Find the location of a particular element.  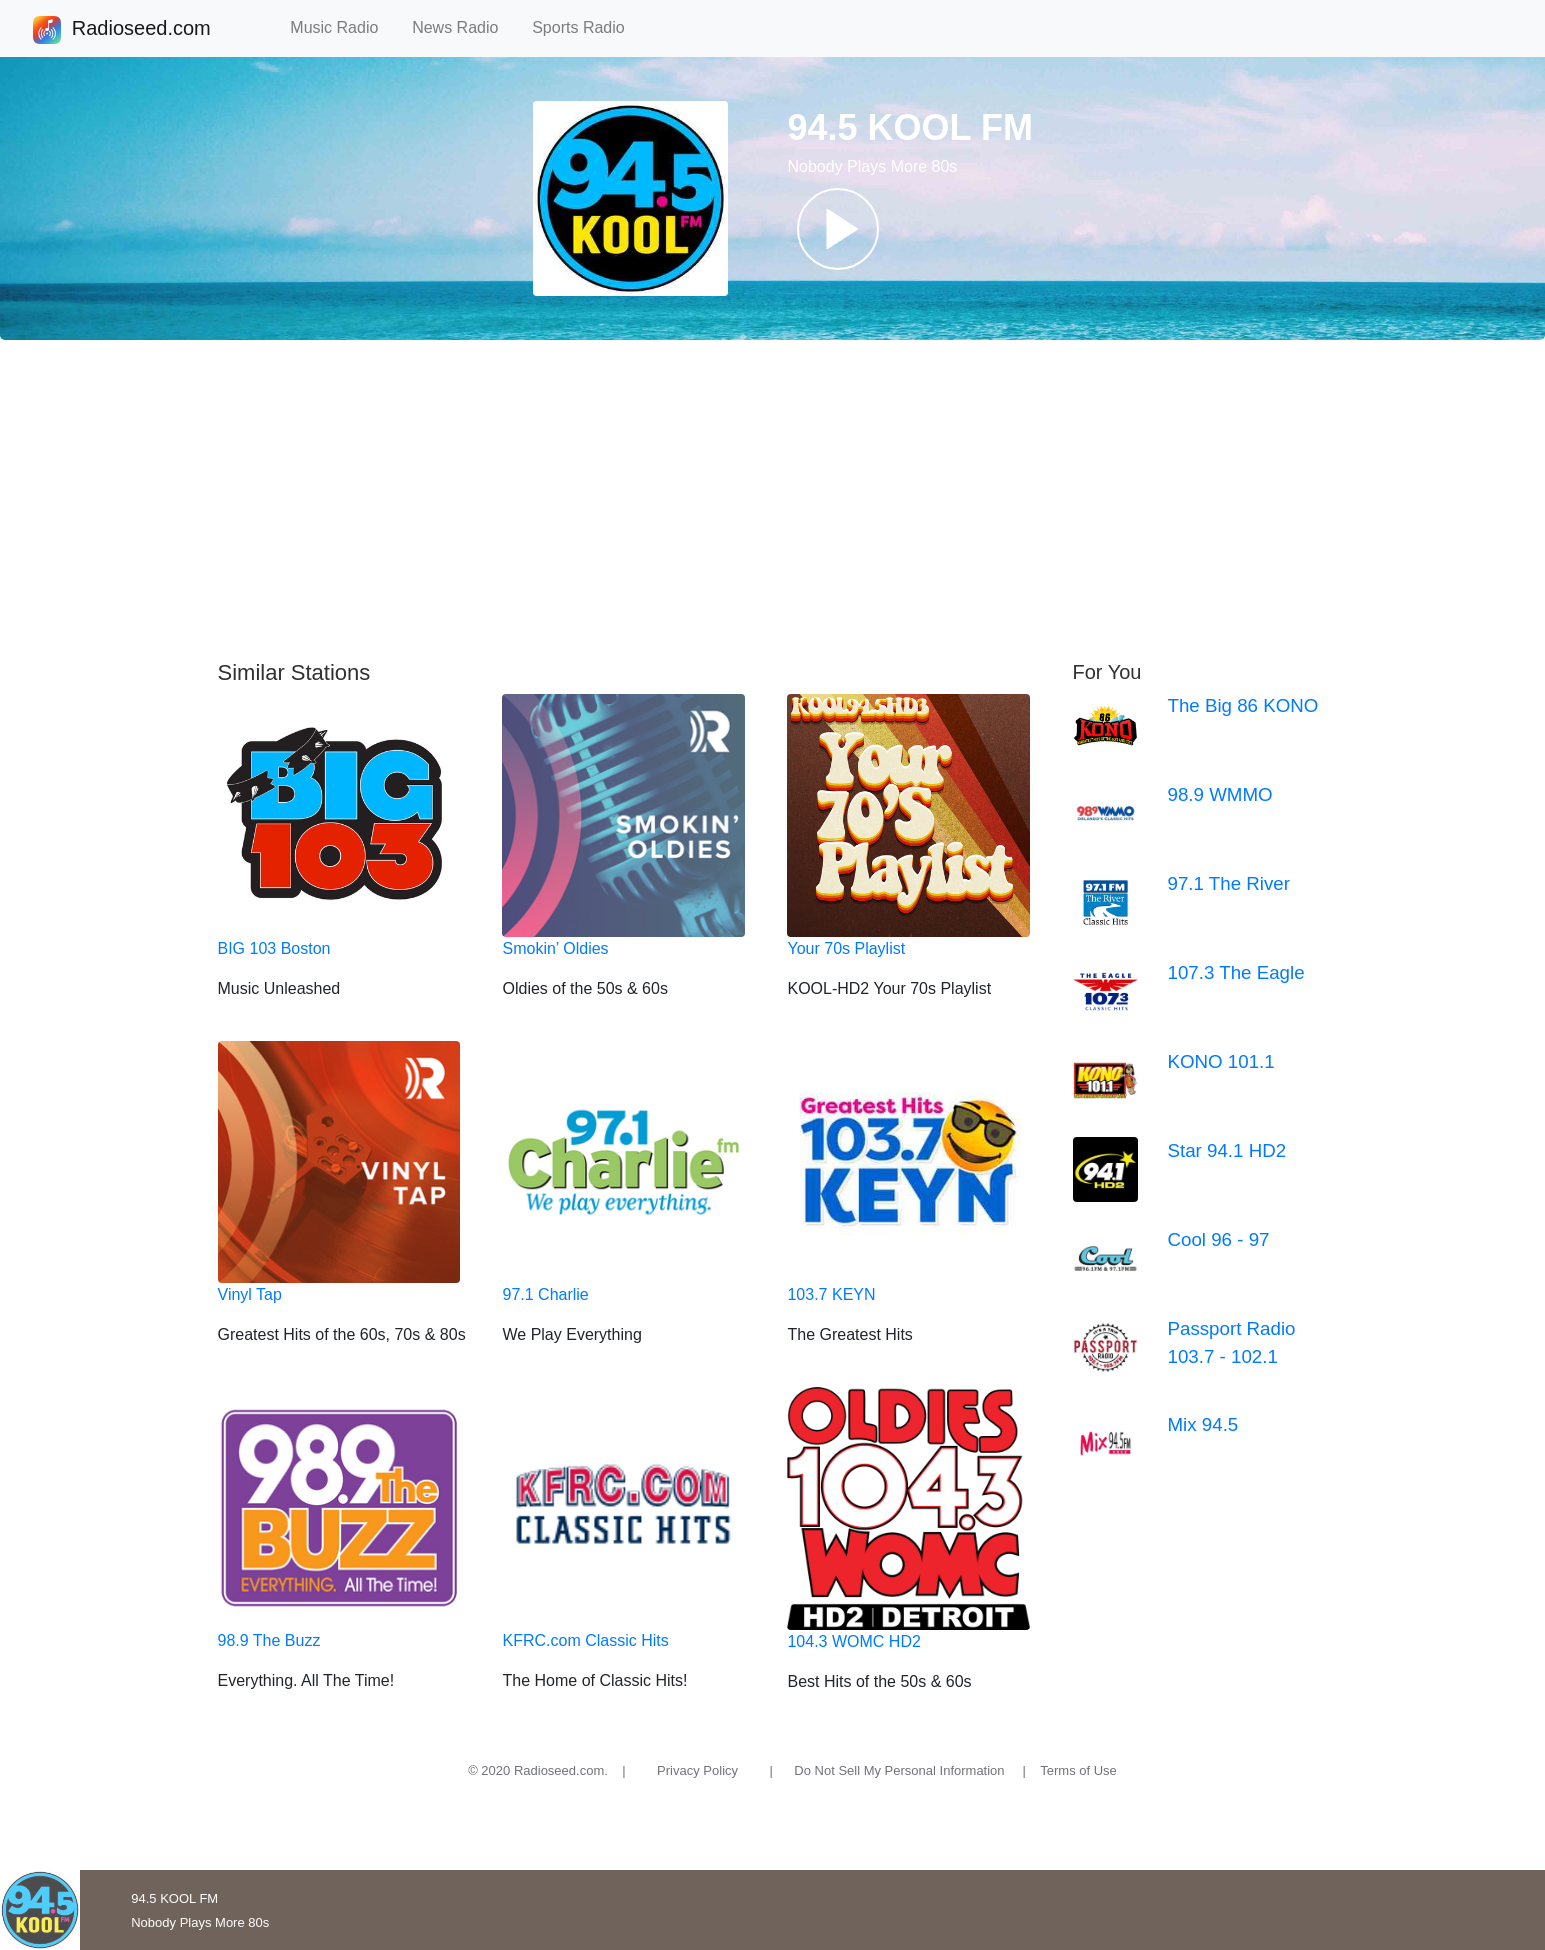

Music Radio is located at coordinates (343, 27).